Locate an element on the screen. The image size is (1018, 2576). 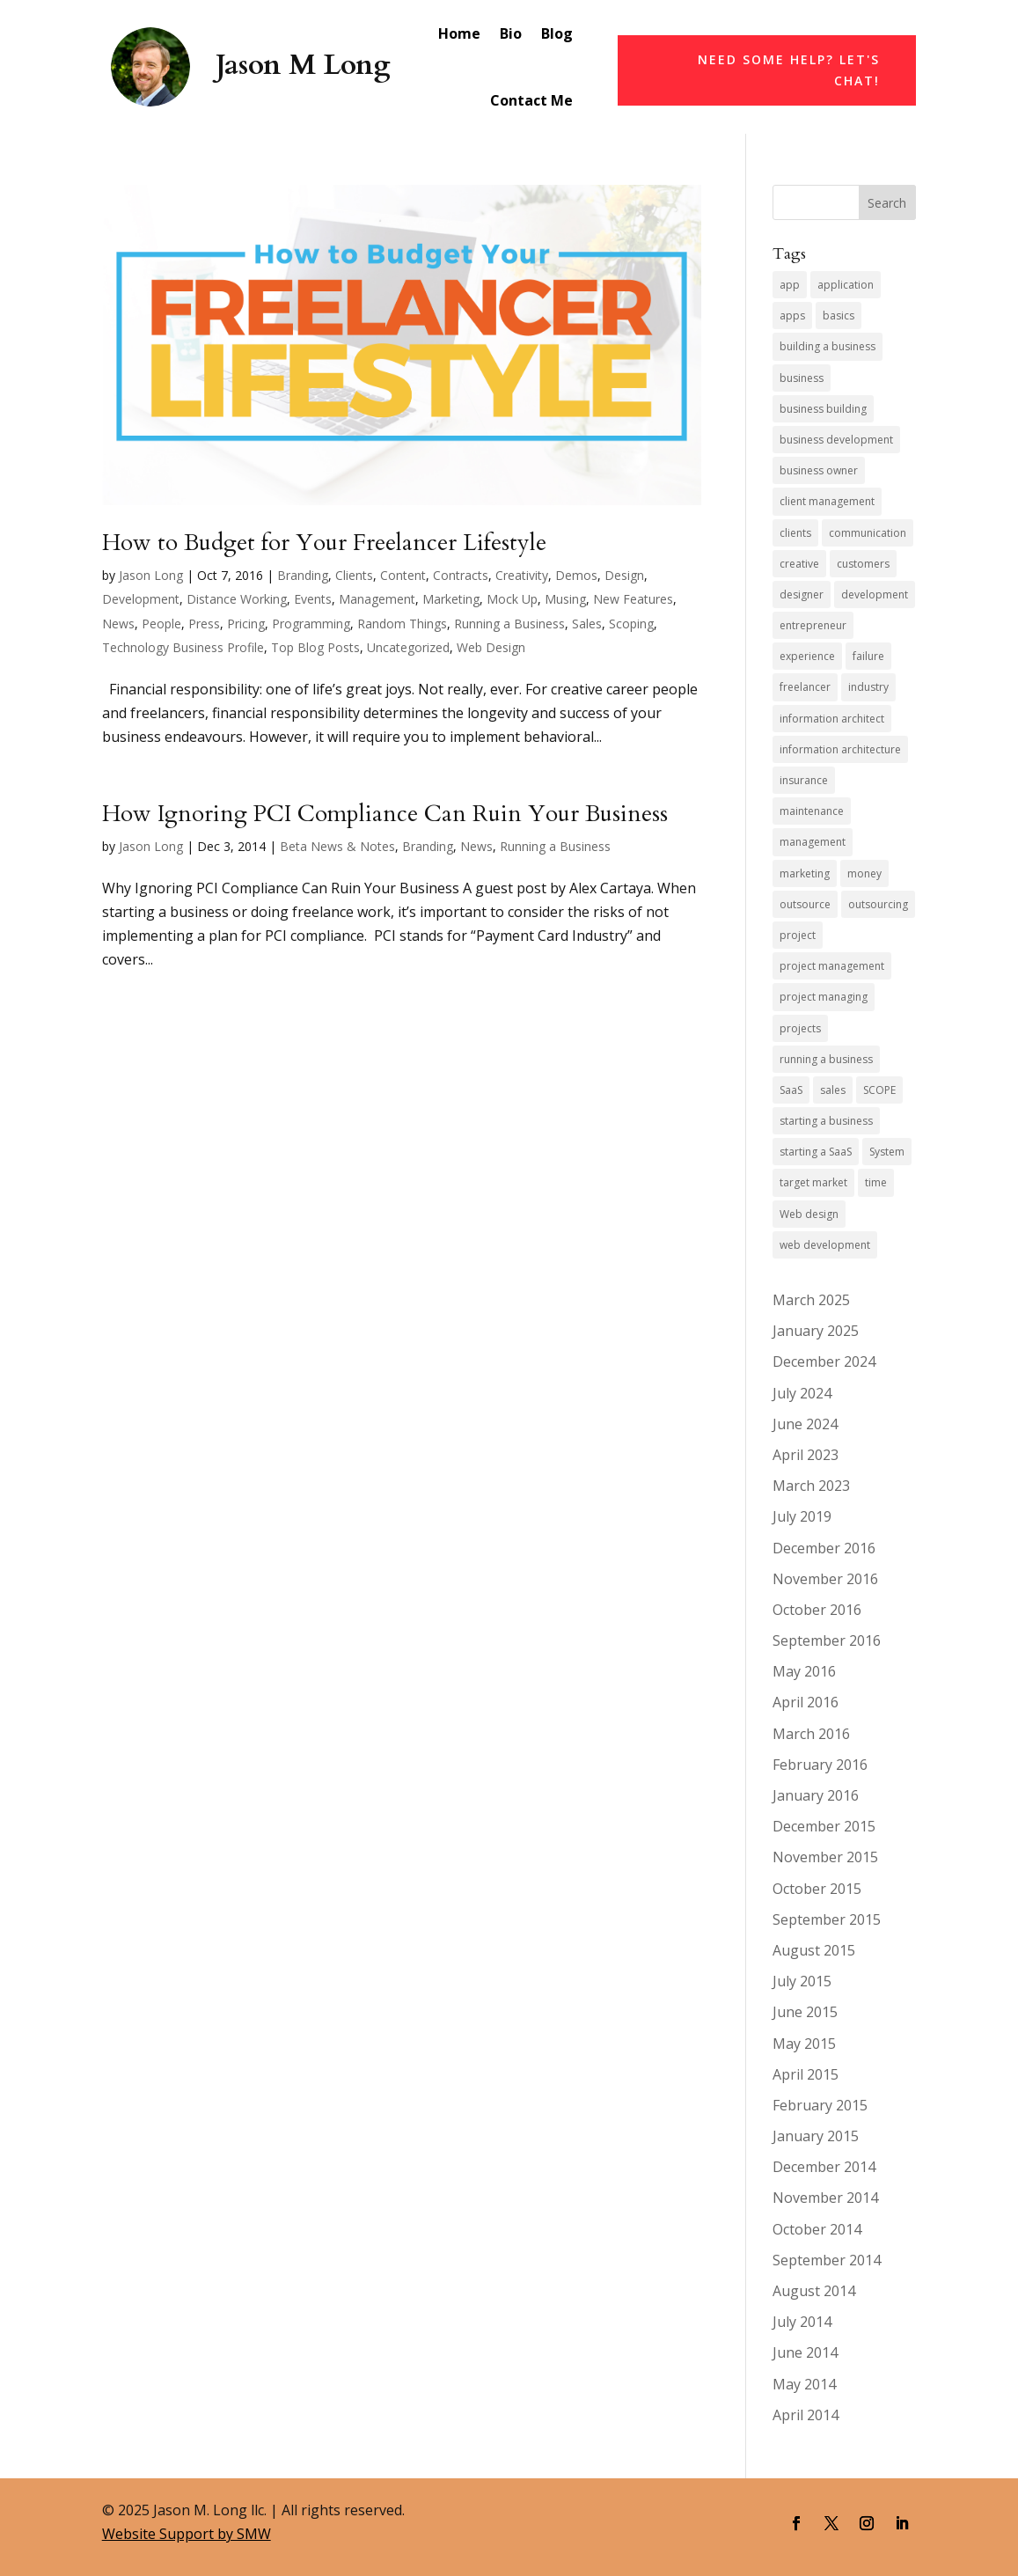
February 2016 is located at coordinates (820, 1764).